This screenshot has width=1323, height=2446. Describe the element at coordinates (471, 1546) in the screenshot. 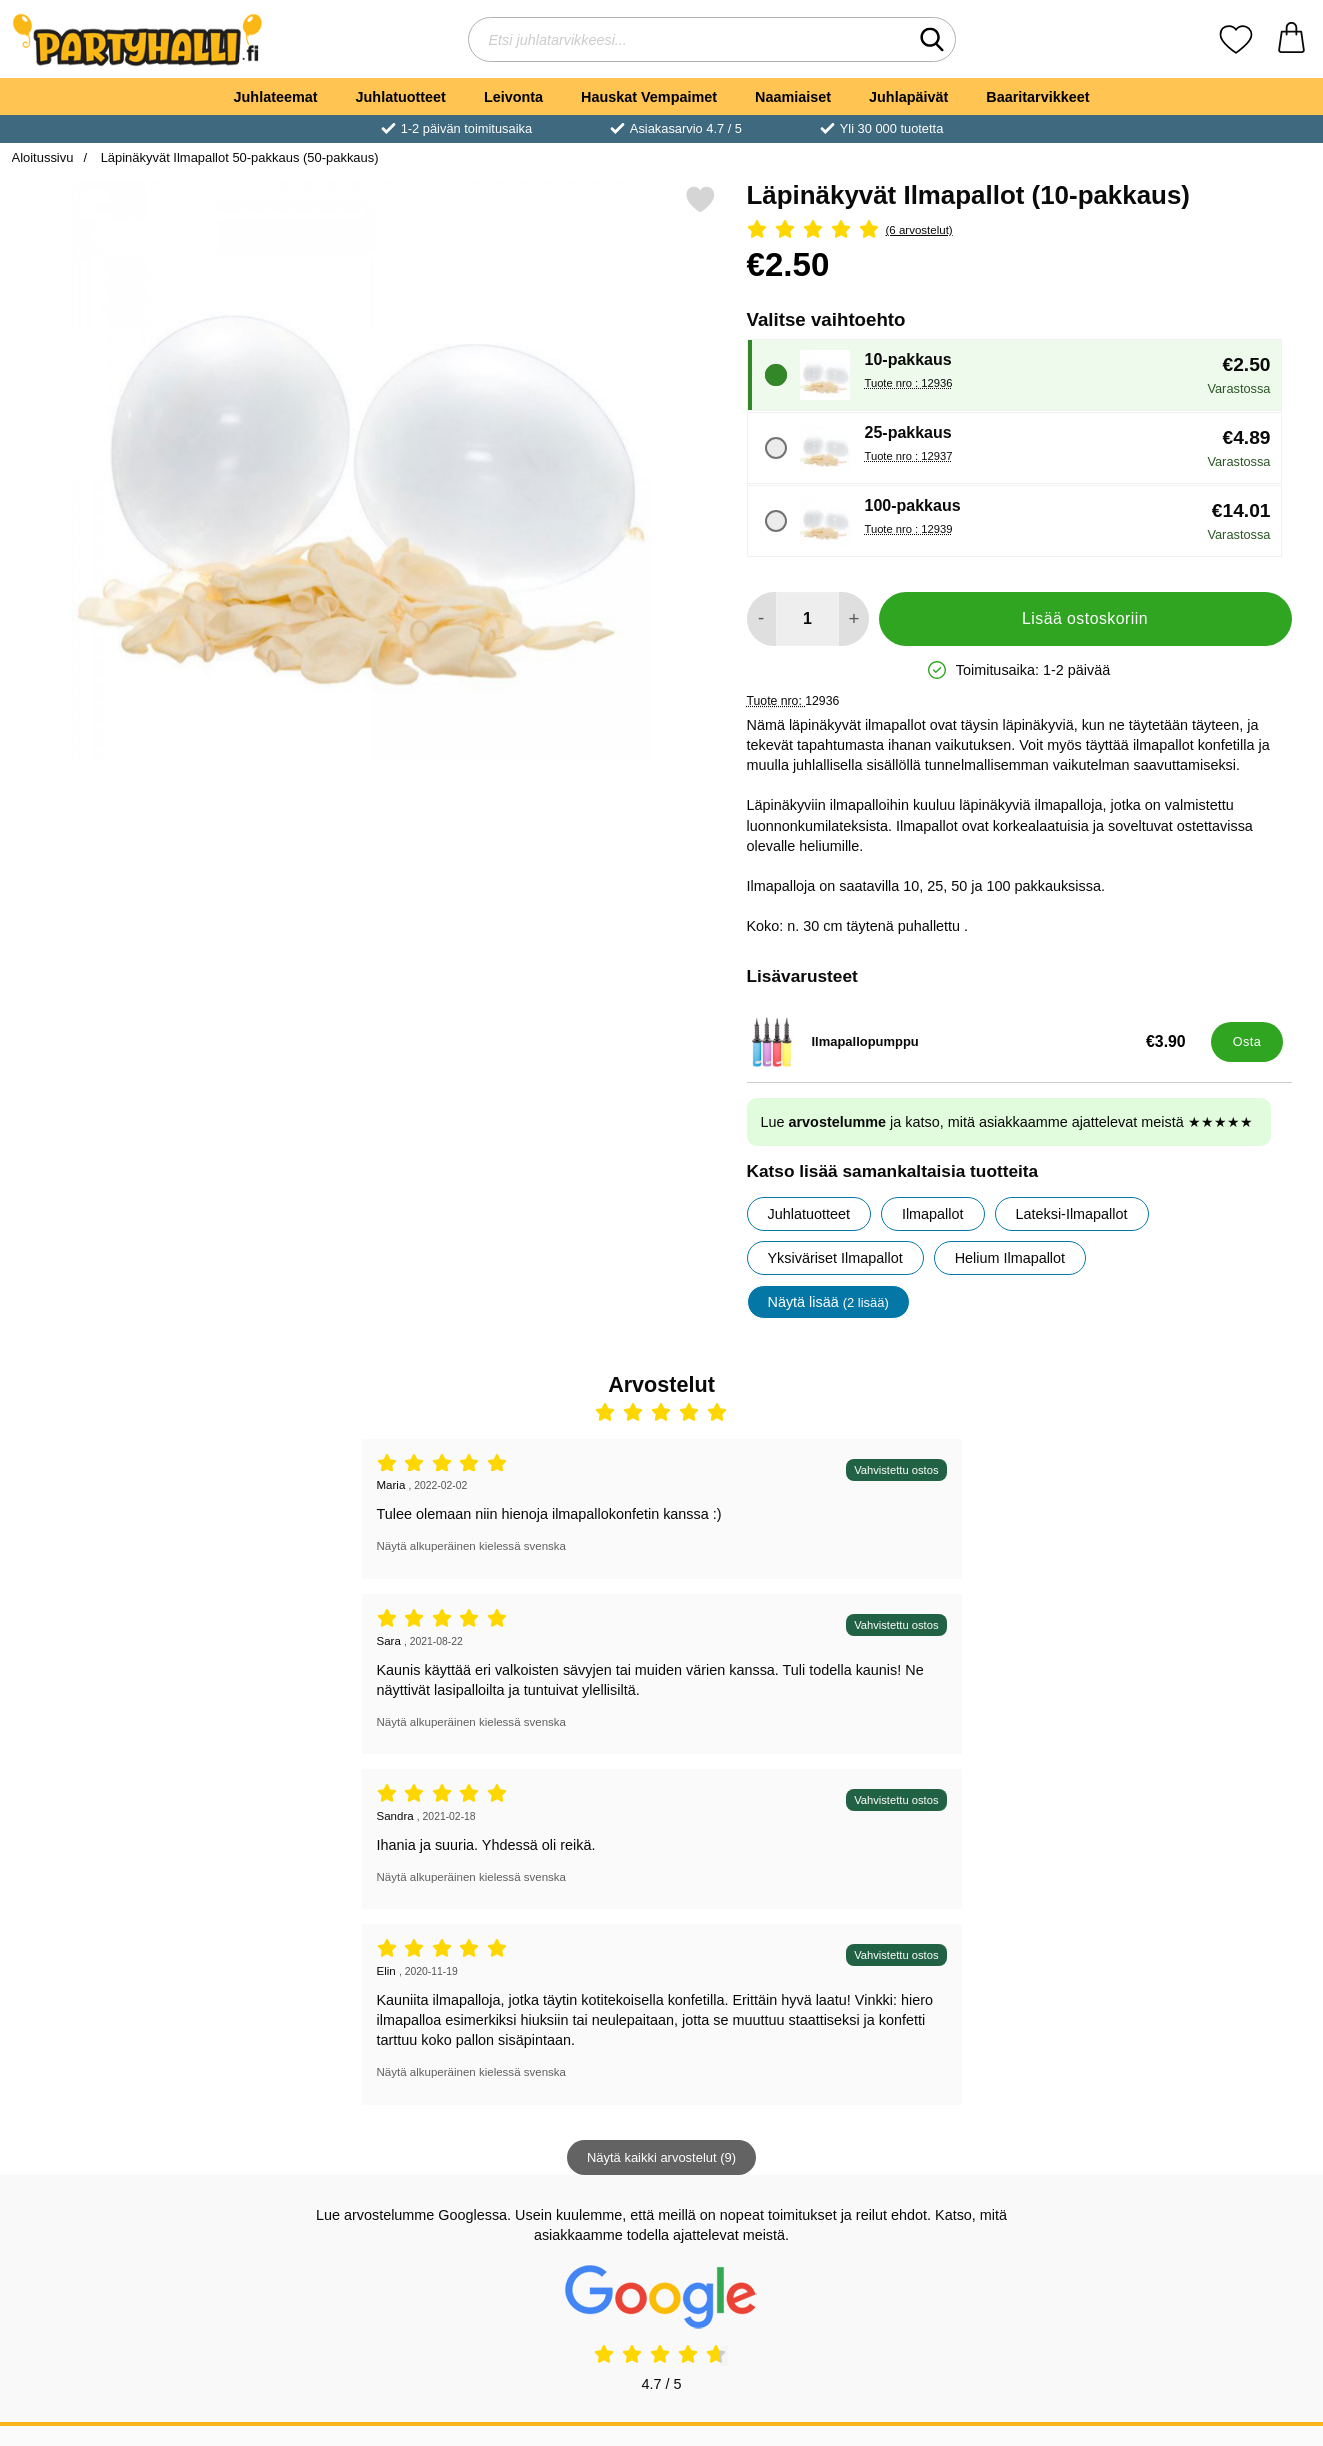

I see `Näytä alkuperäinen kielessä svenska` at that location.